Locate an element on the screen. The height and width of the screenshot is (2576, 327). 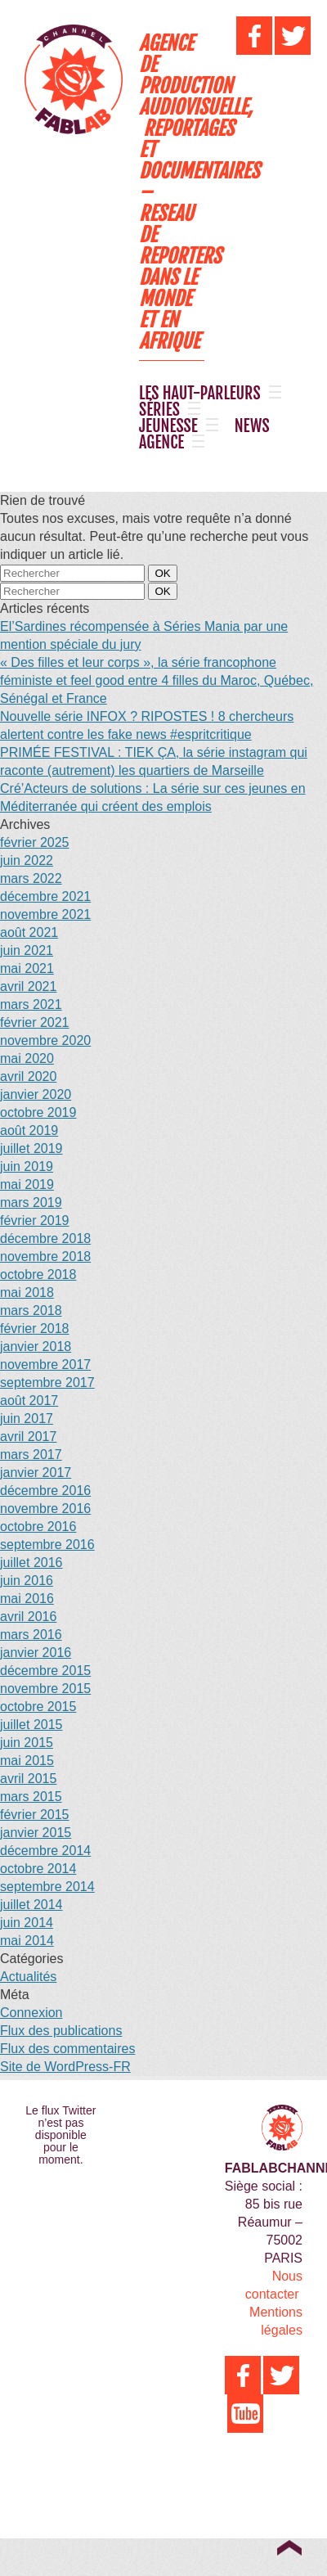
mai 2018 is located at coordinates (27, 1292).